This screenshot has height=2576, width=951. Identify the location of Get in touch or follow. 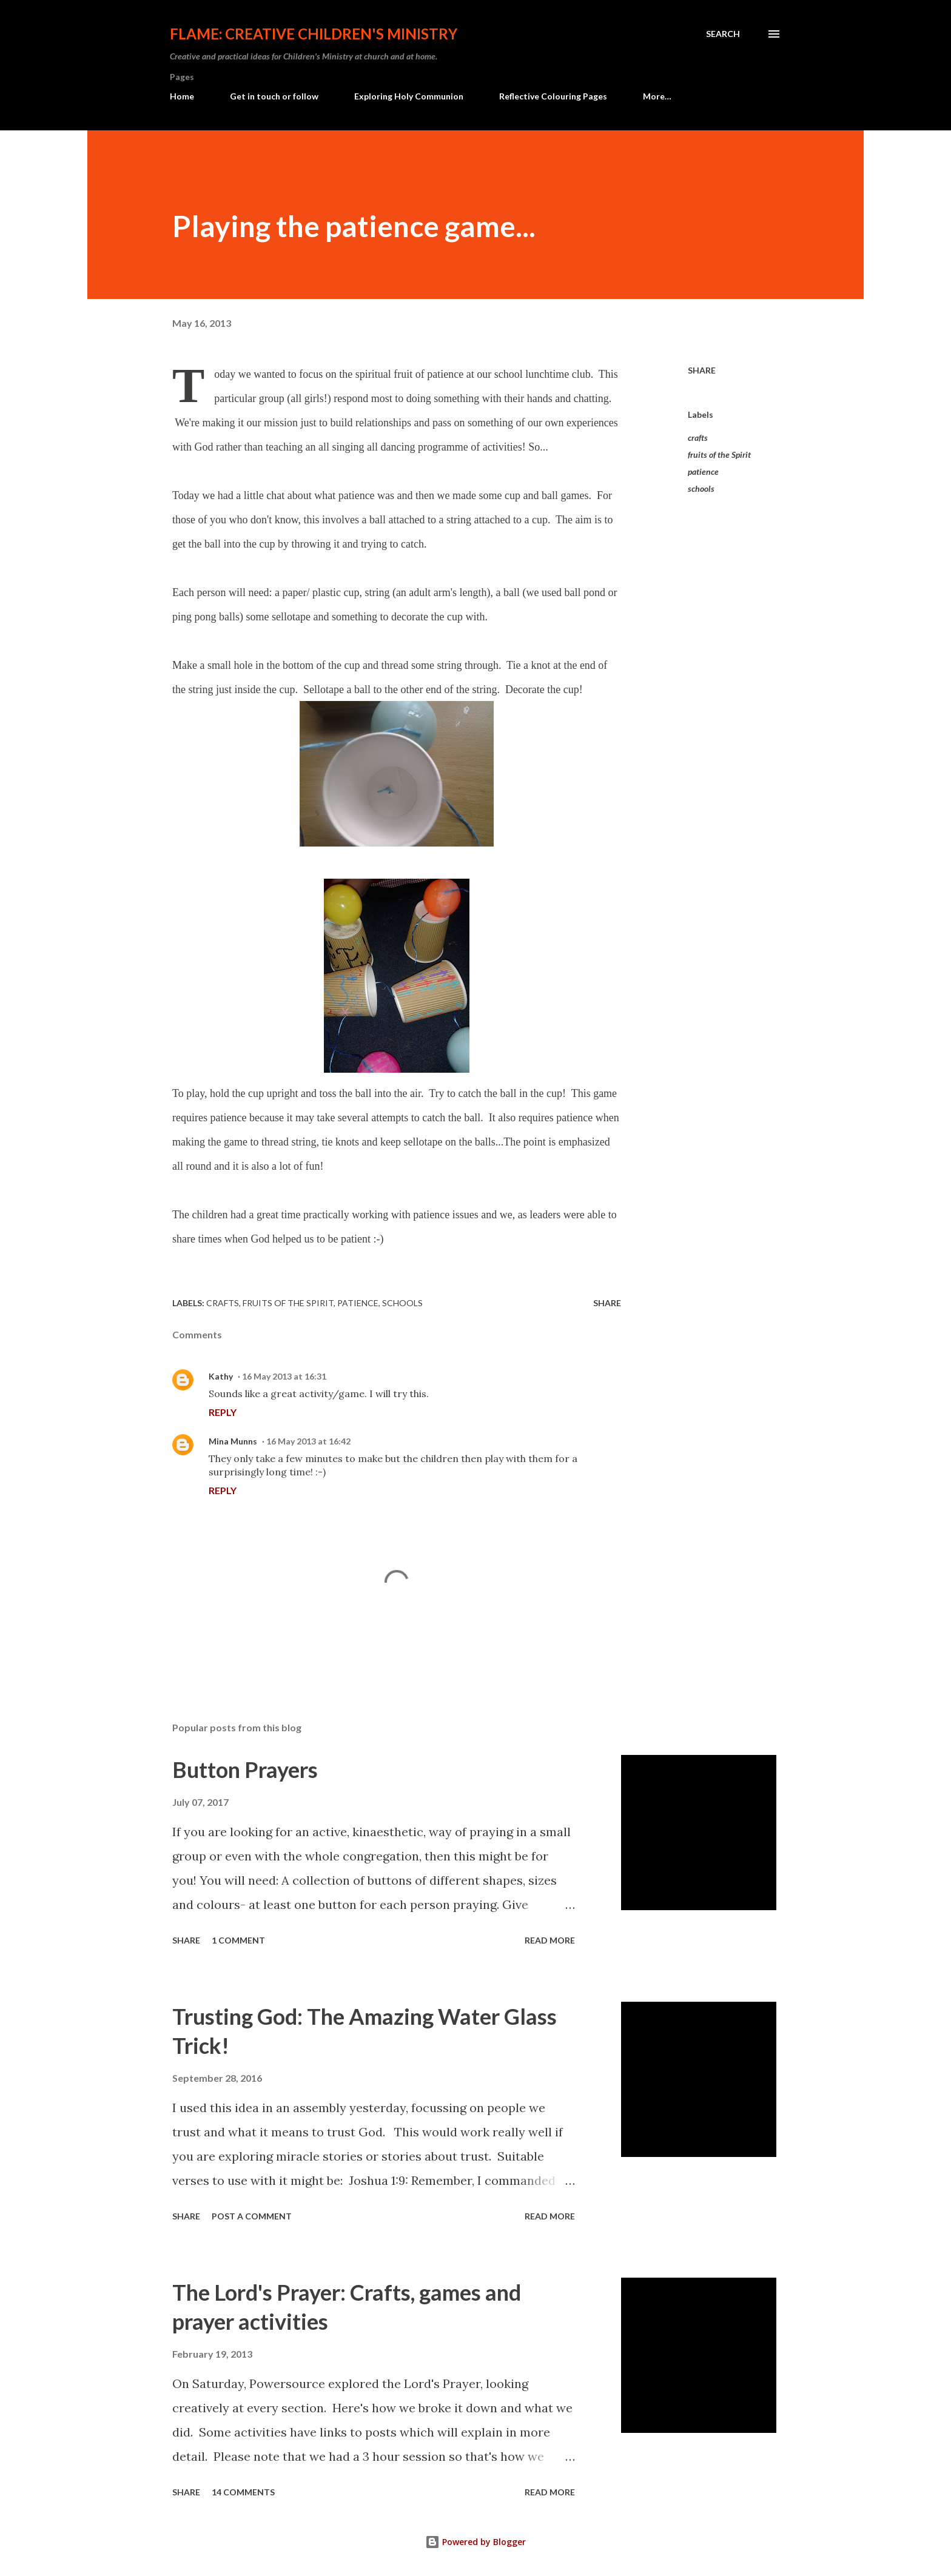
(274, 96).